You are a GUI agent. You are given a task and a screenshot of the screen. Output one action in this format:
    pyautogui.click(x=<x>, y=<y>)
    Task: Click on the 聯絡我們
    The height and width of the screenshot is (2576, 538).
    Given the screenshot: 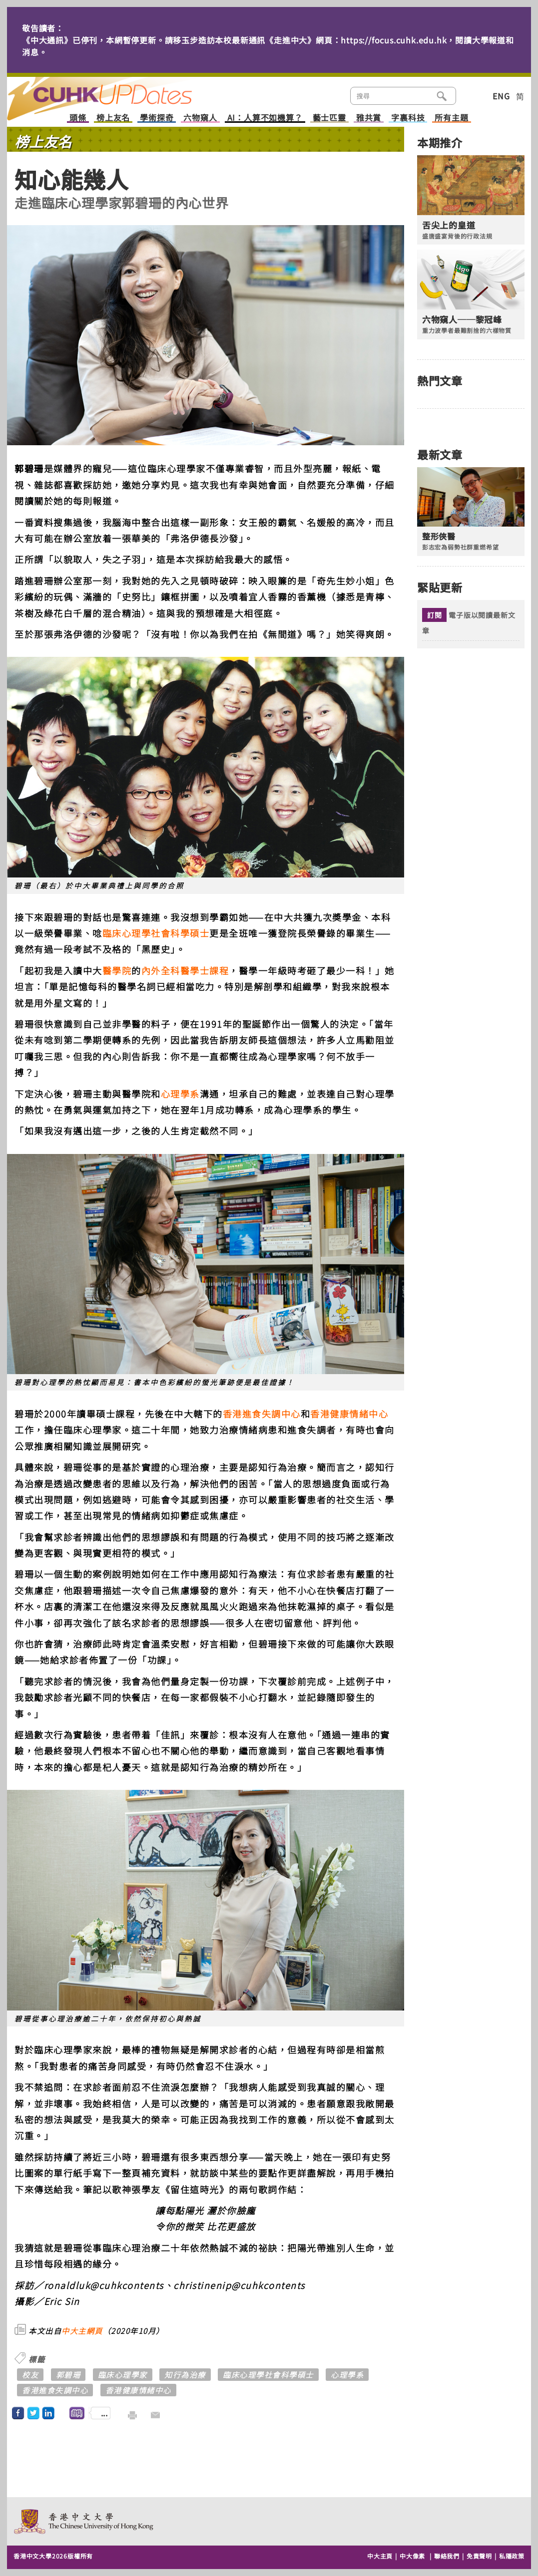 What is the action you would take?
    pyautogui.click(x=447, y=2556)
    